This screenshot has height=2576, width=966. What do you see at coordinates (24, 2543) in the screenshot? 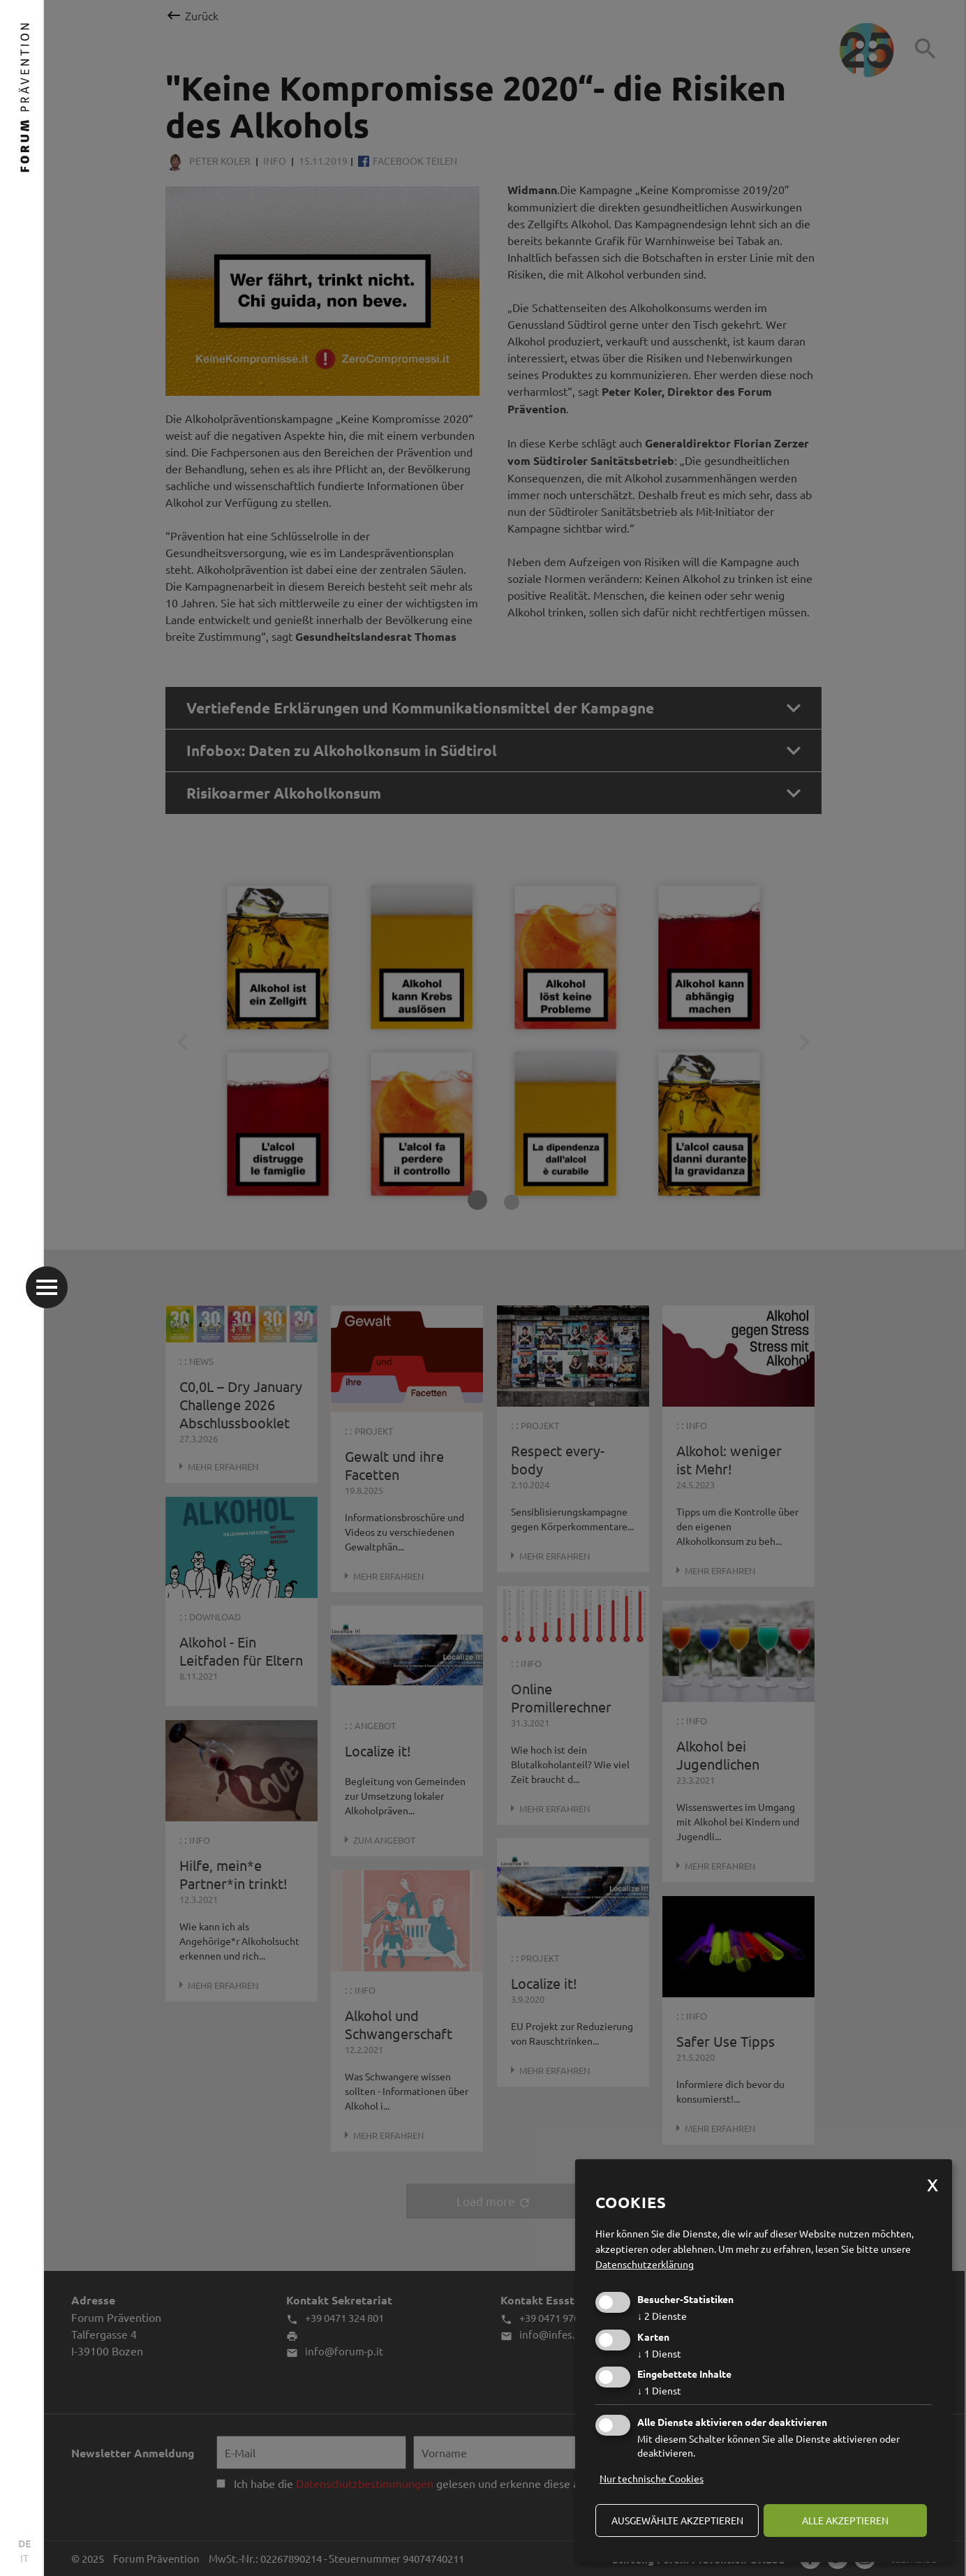
I see `DE` at bounding box center [24, 2543].